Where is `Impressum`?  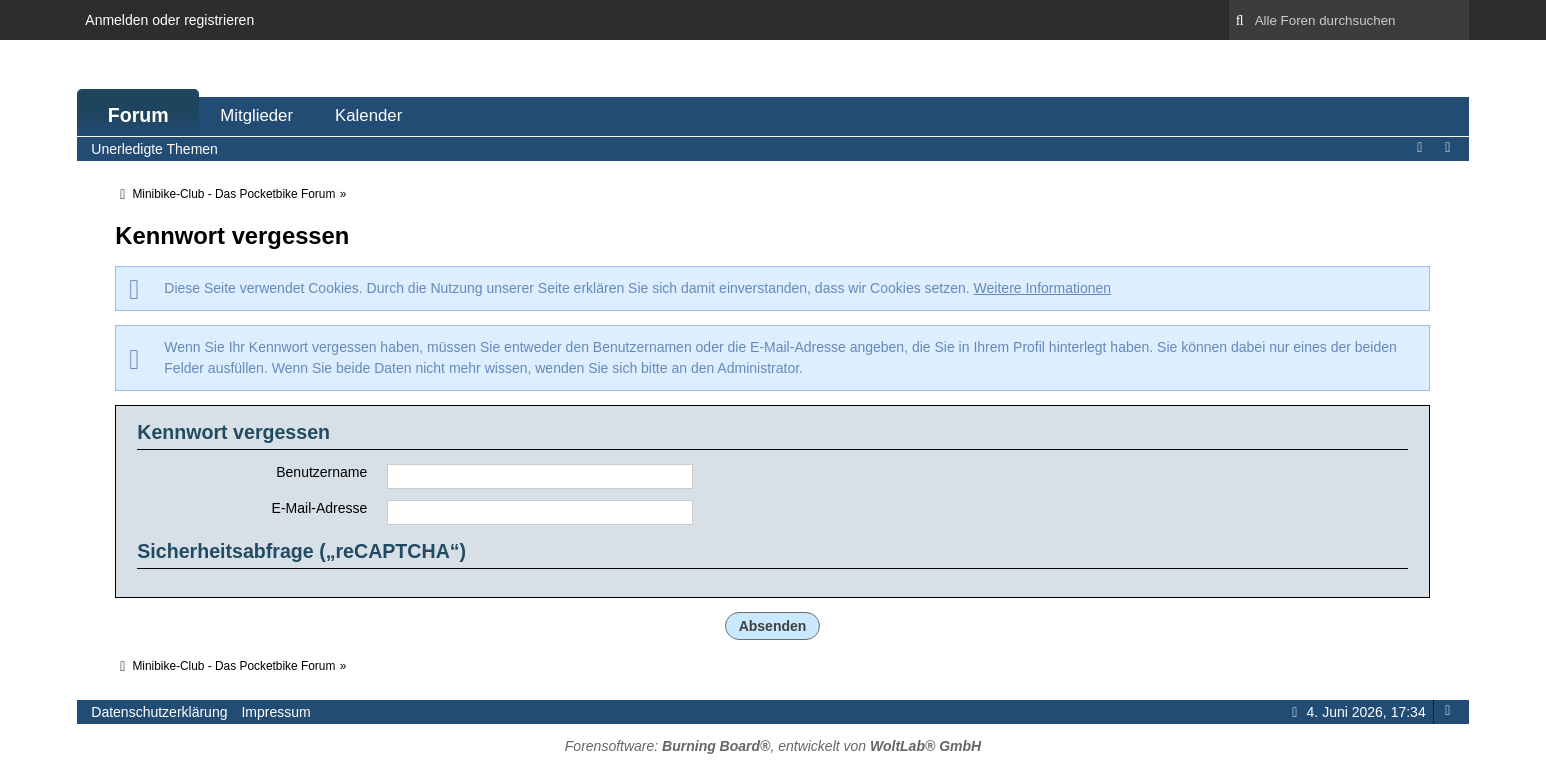 Impressum is located at coordinates (275, 712).